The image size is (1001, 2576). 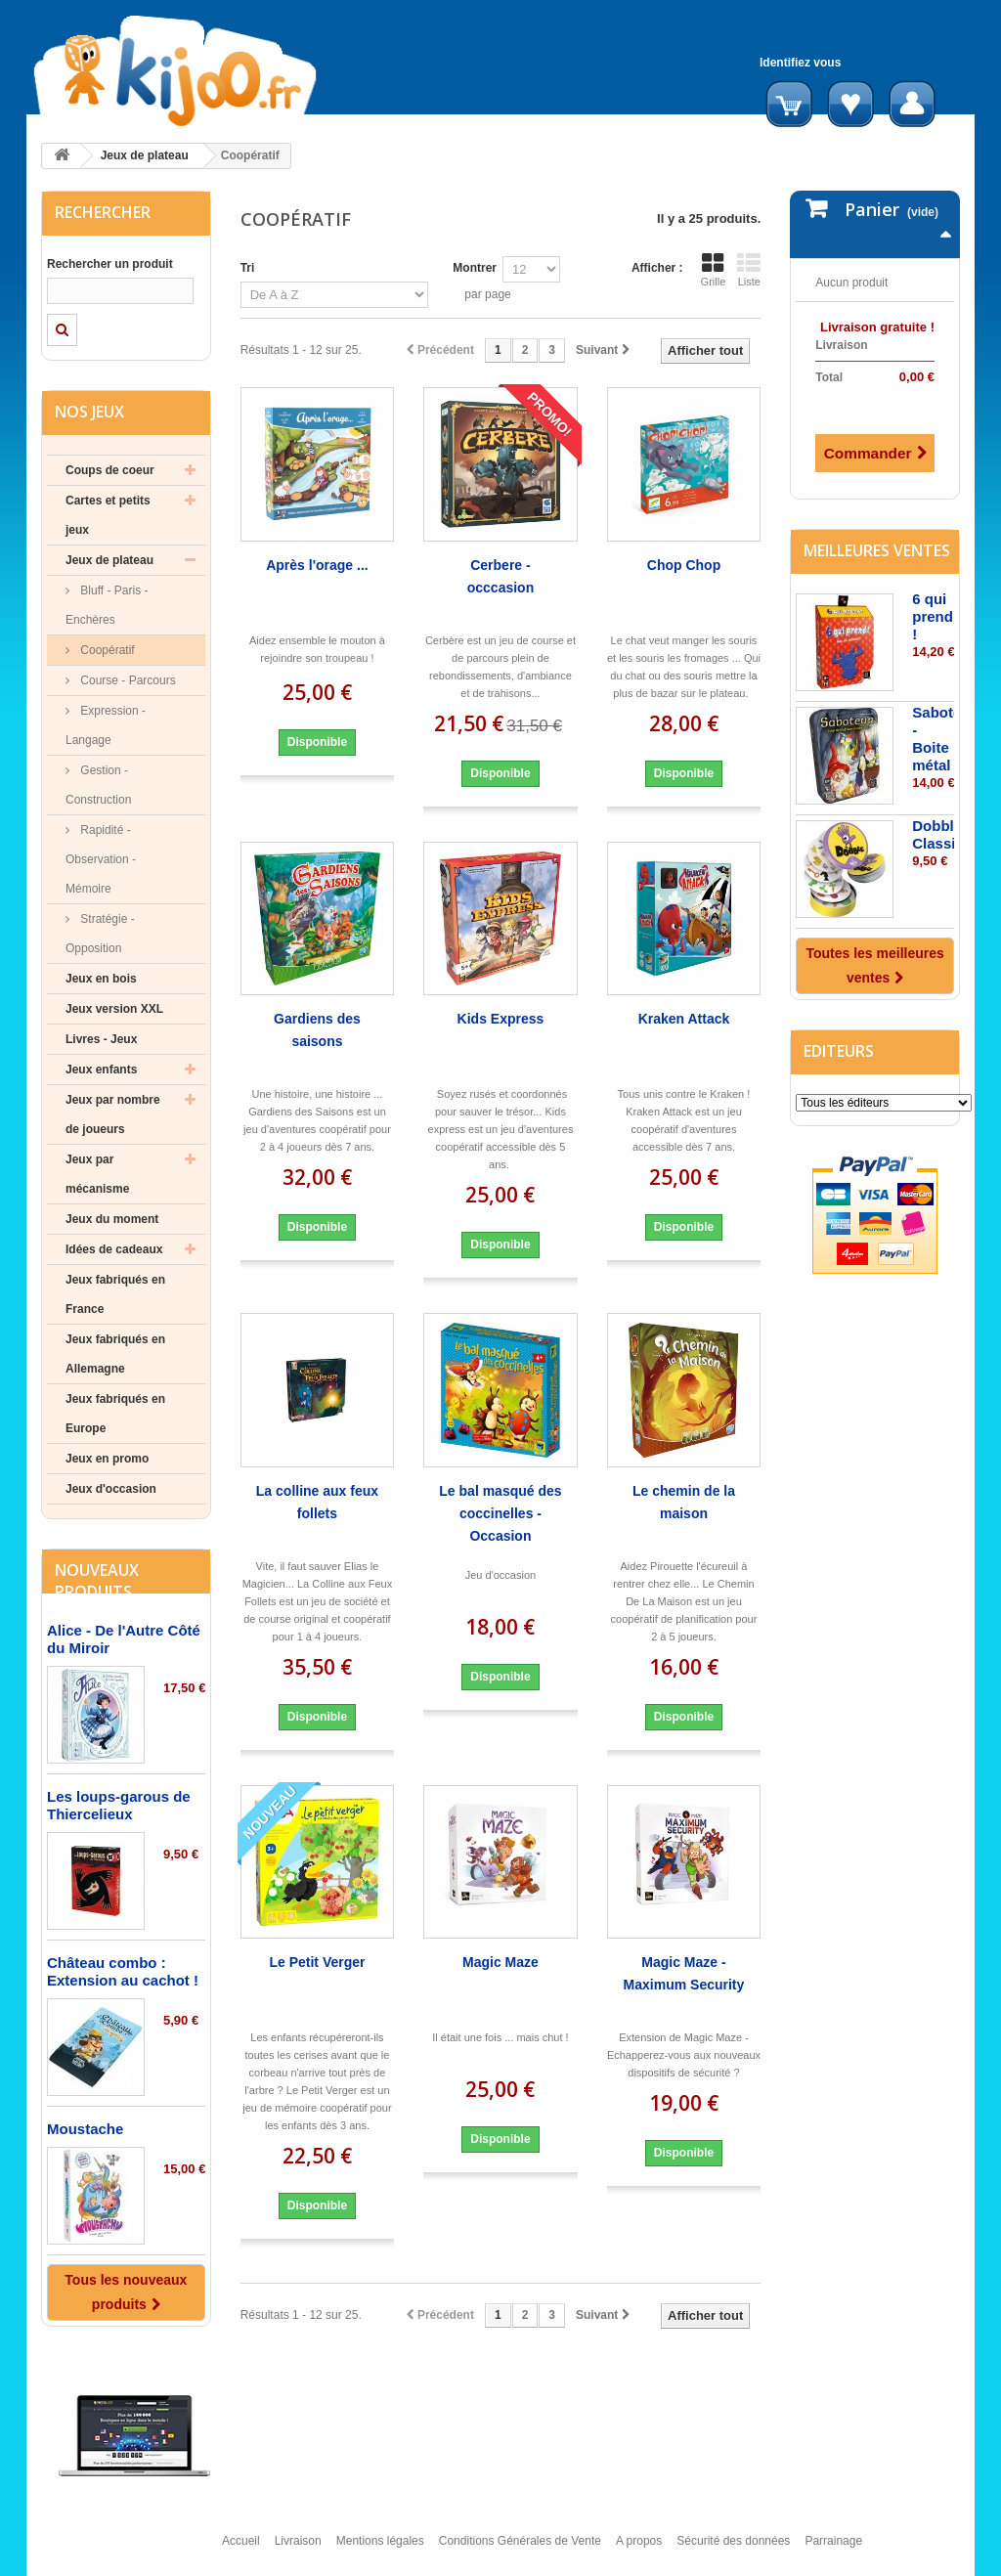 What do you see at coordinates (500, 576) in the screenshot?
I see `Cerbere - occcasion` at bounding box center [500, 576].